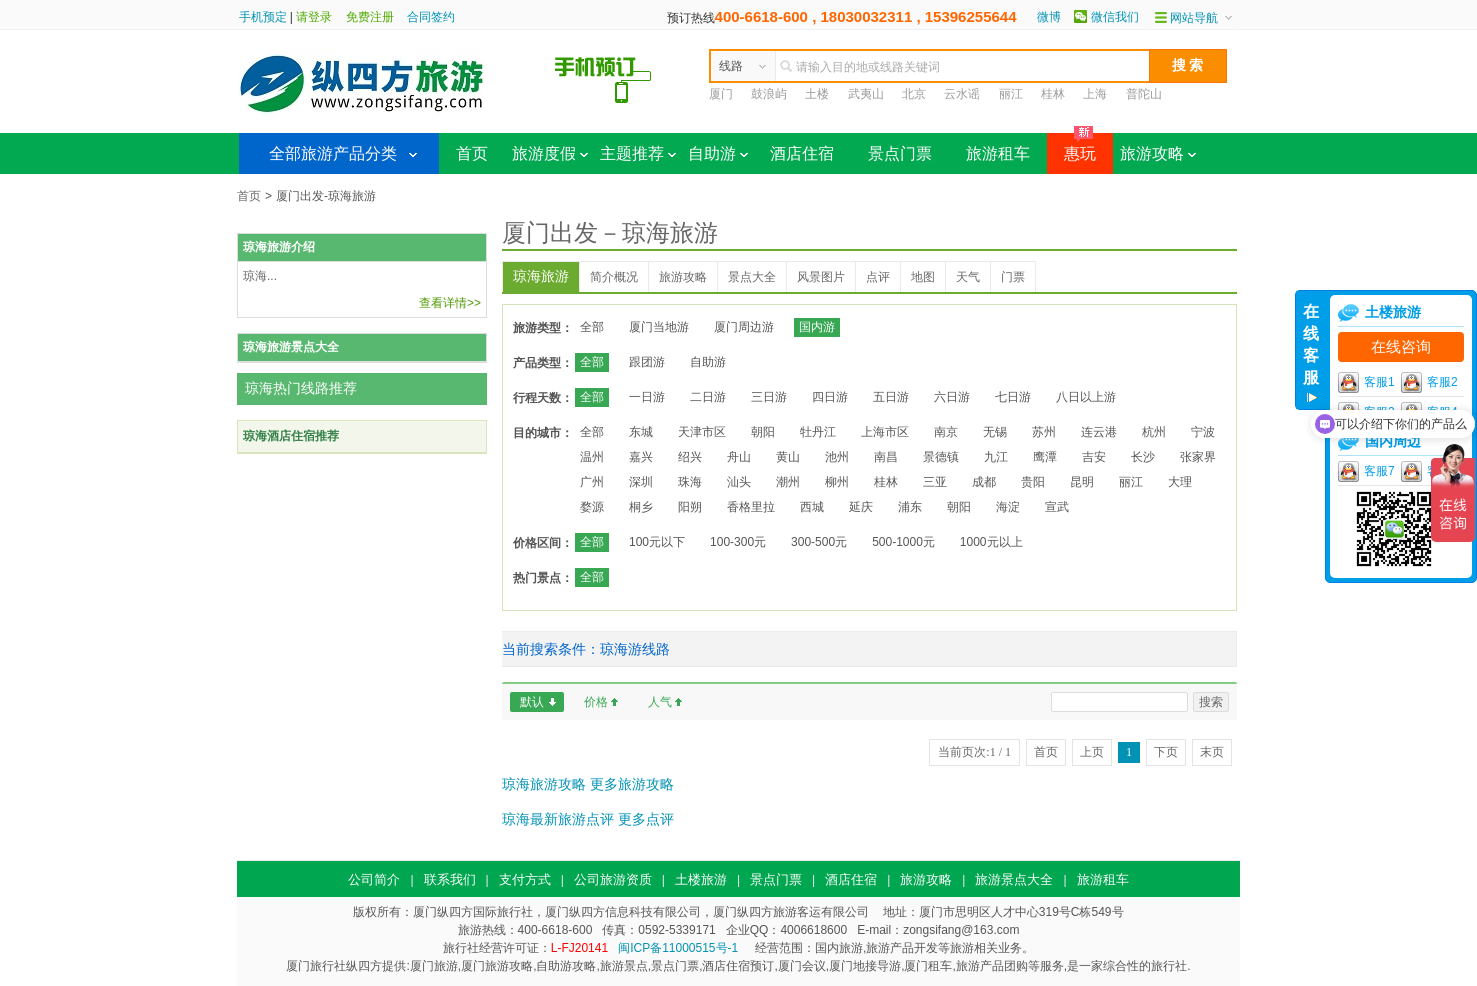 This screenshot has width=1477, height=986. Describe the element at coordinates (738, 542) in the screenshot. I see `100-300元` at that location.